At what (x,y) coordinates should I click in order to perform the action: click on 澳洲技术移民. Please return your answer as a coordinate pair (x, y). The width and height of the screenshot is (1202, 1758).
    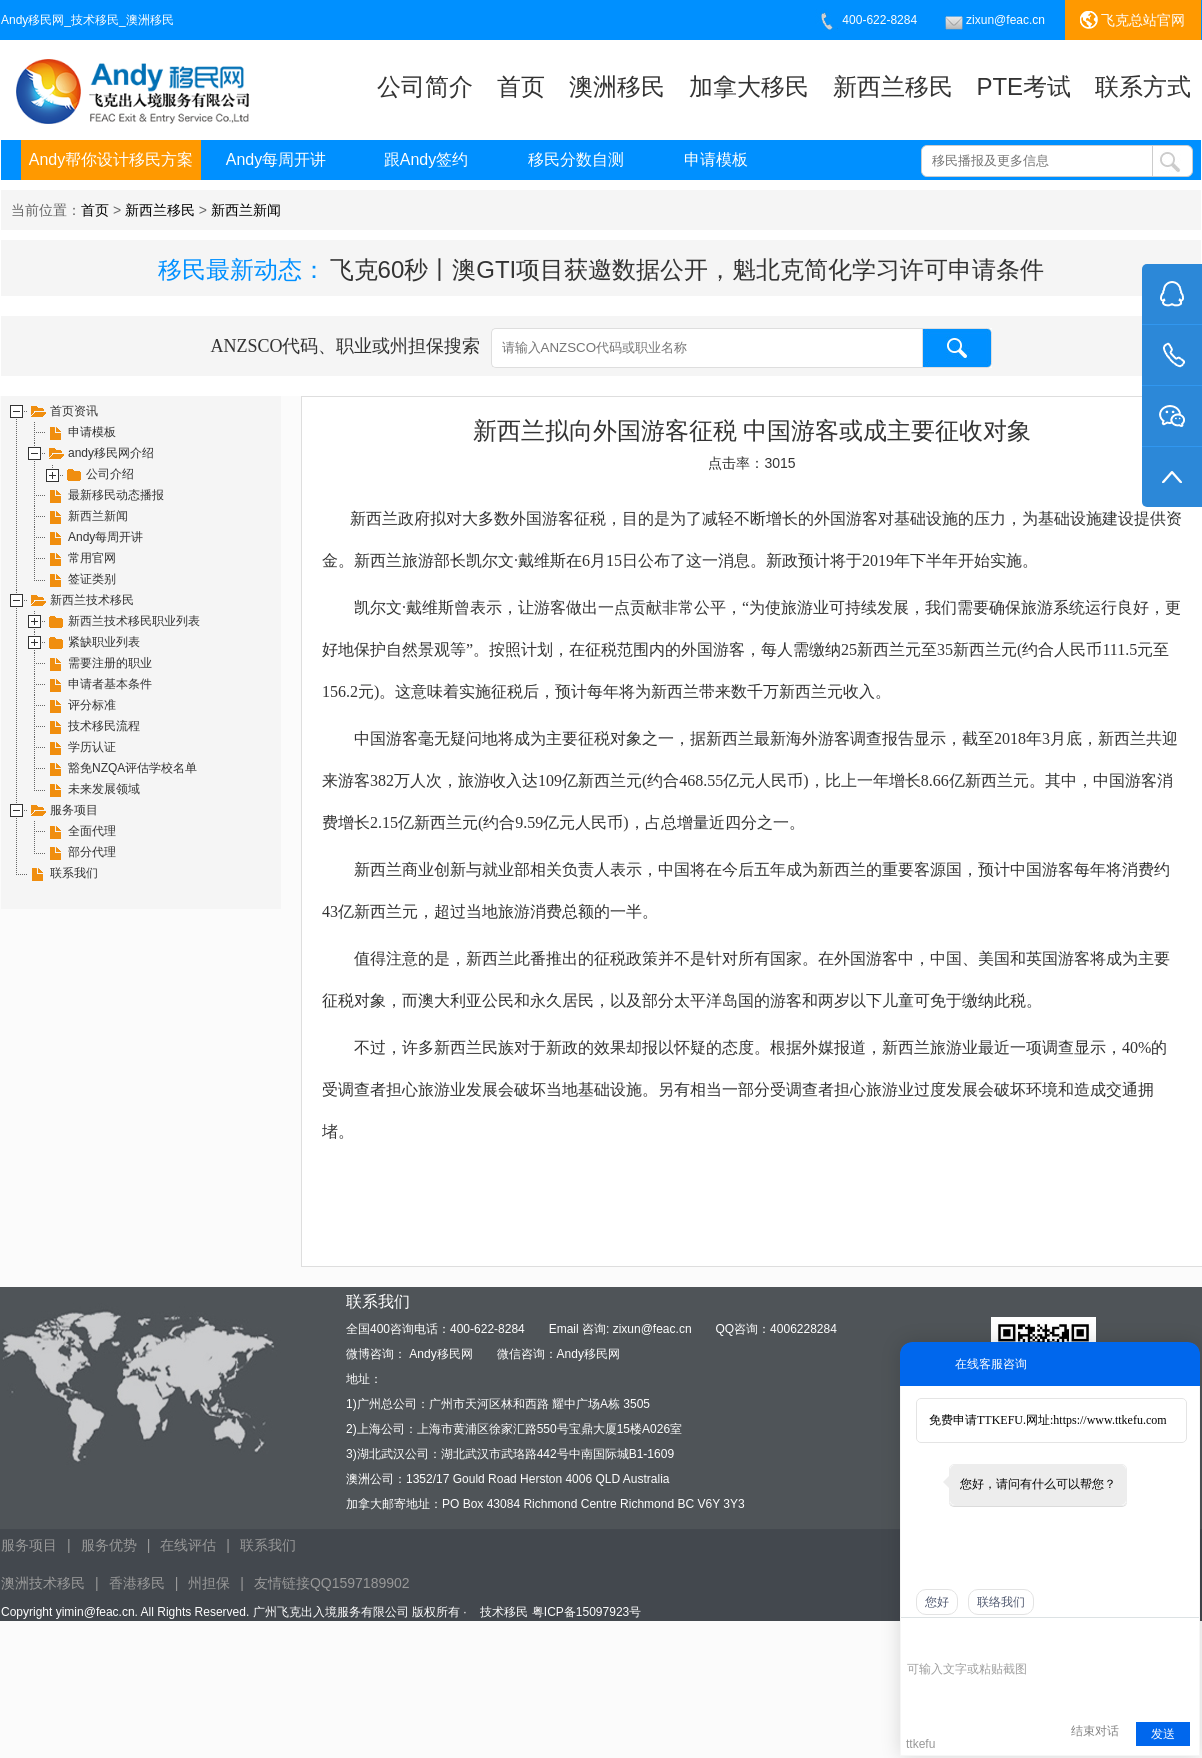
    Looking at the image, I should click on (43, 1583).